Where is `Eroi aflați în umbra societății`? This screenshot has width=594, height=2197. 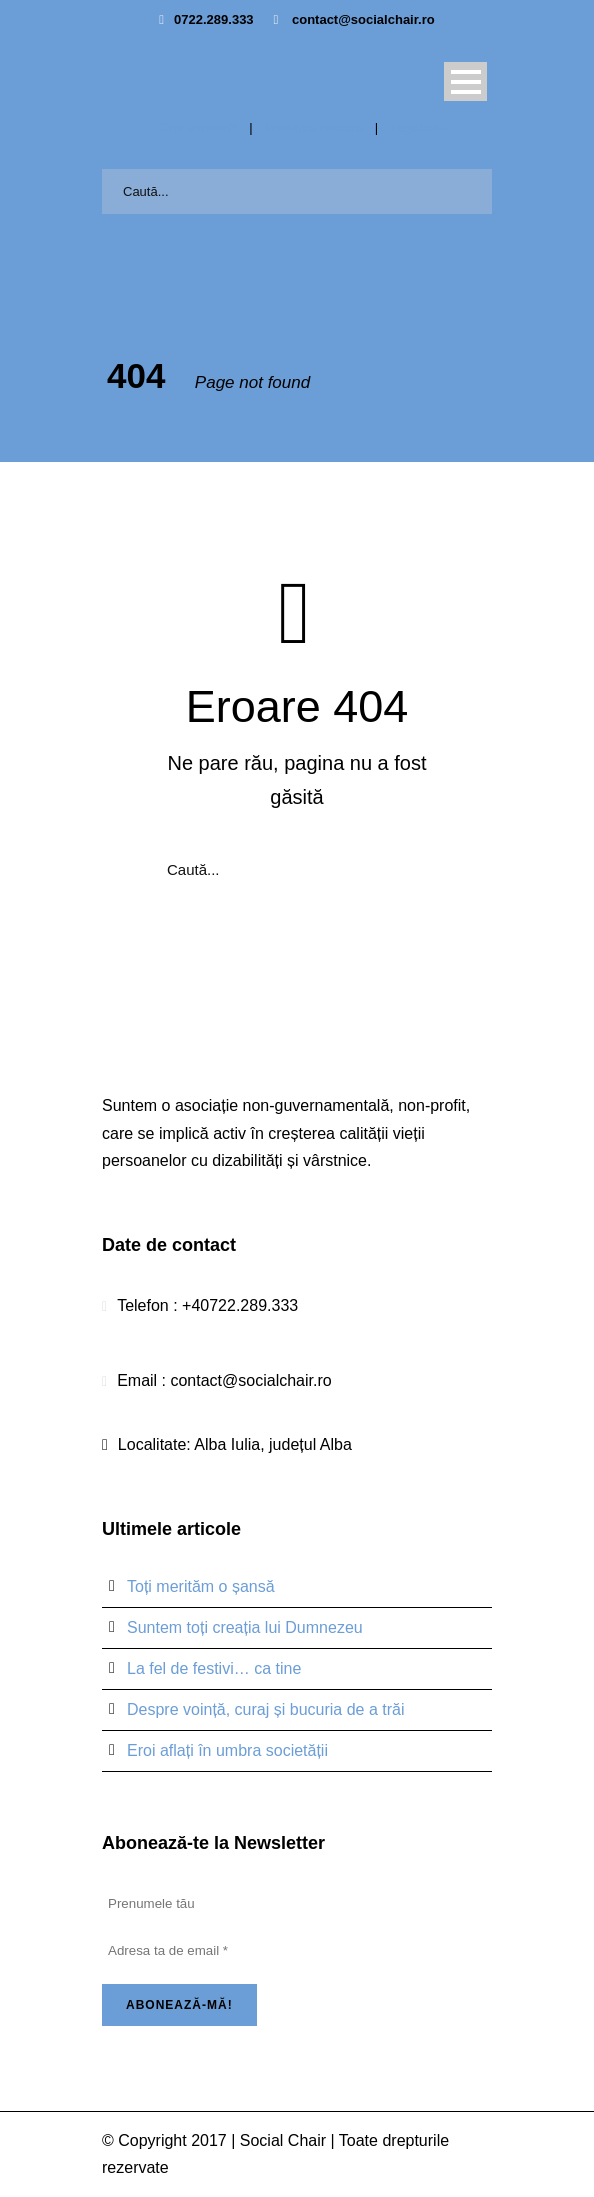 Eroi aflați în umbra societății is located at coordinates (227, 1750).